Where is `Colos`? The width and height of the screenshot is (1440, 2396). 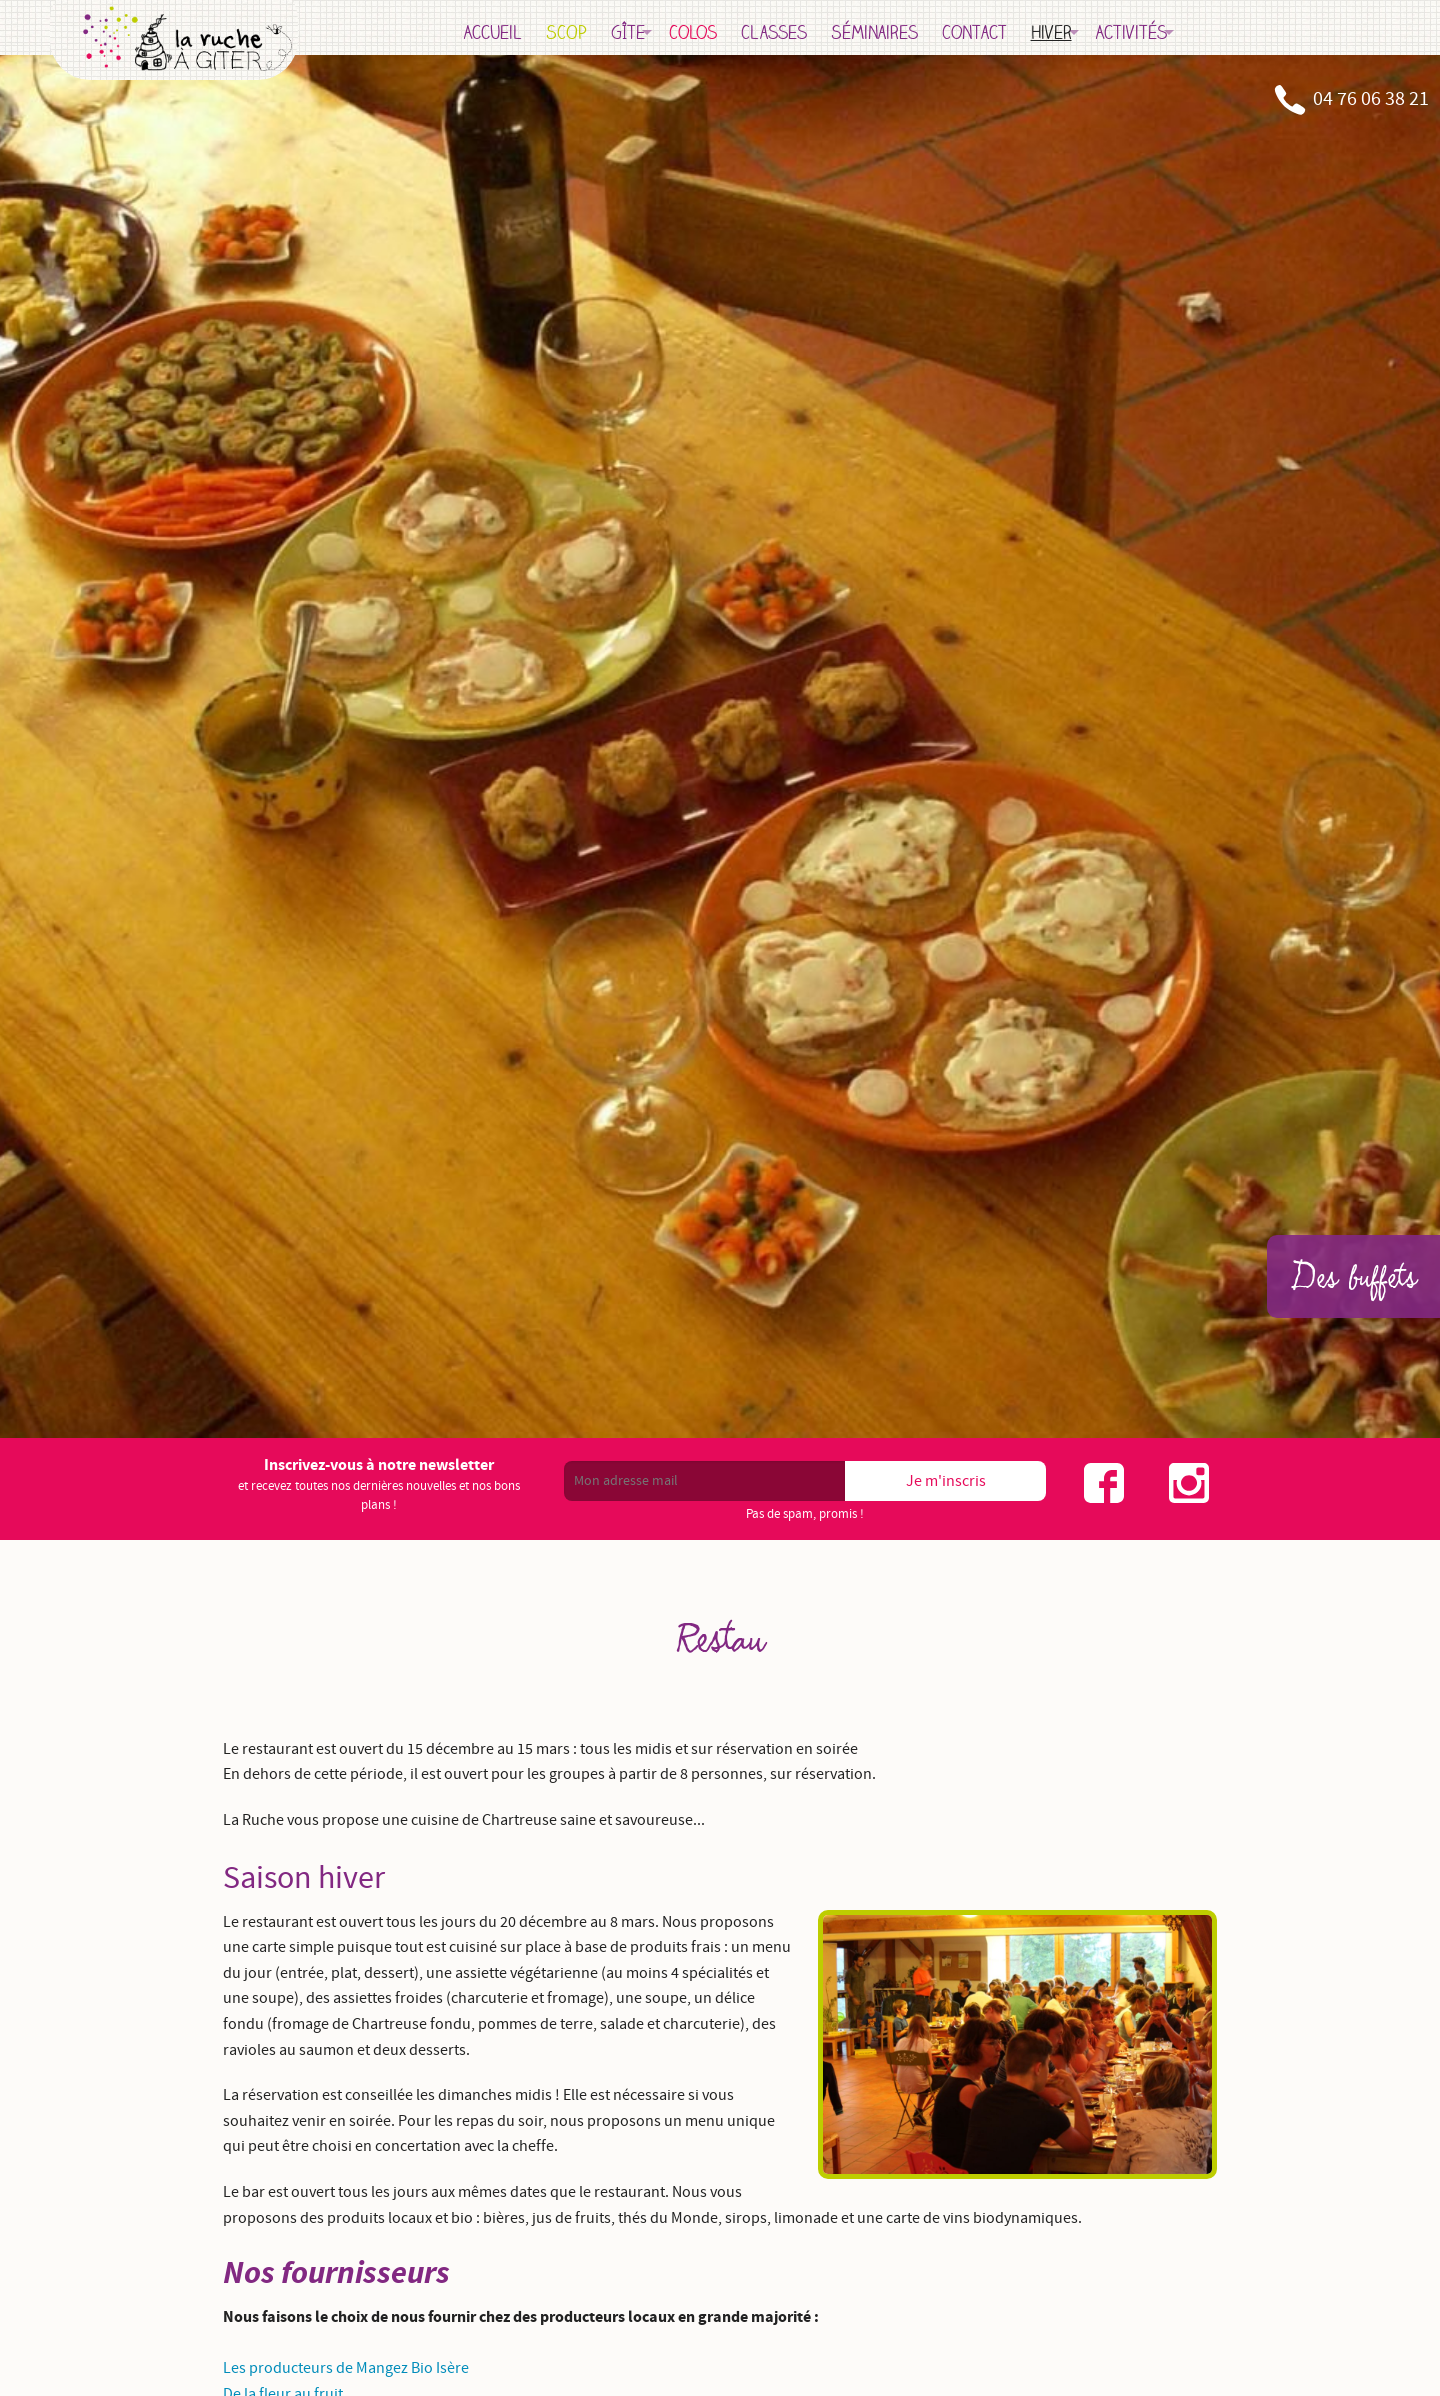 Colos is located at coordinates (753, 32).